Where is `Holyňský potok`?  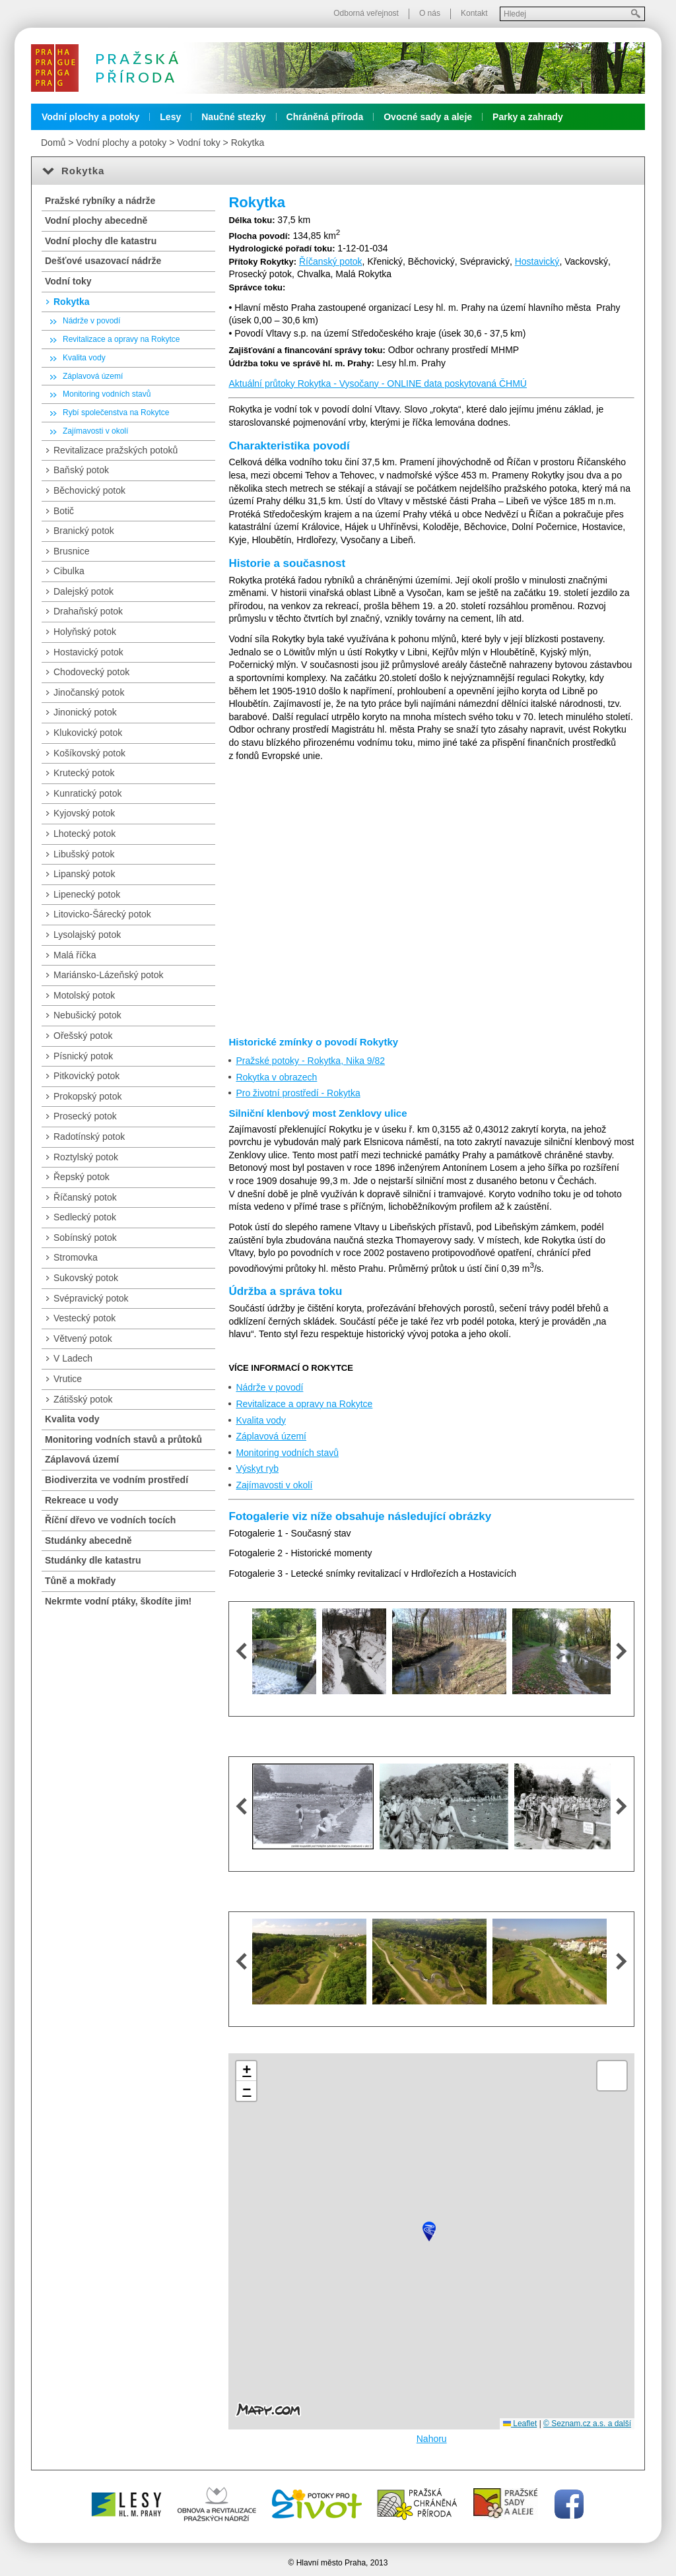
Holyňský potok is located at coordinates (84, 631).